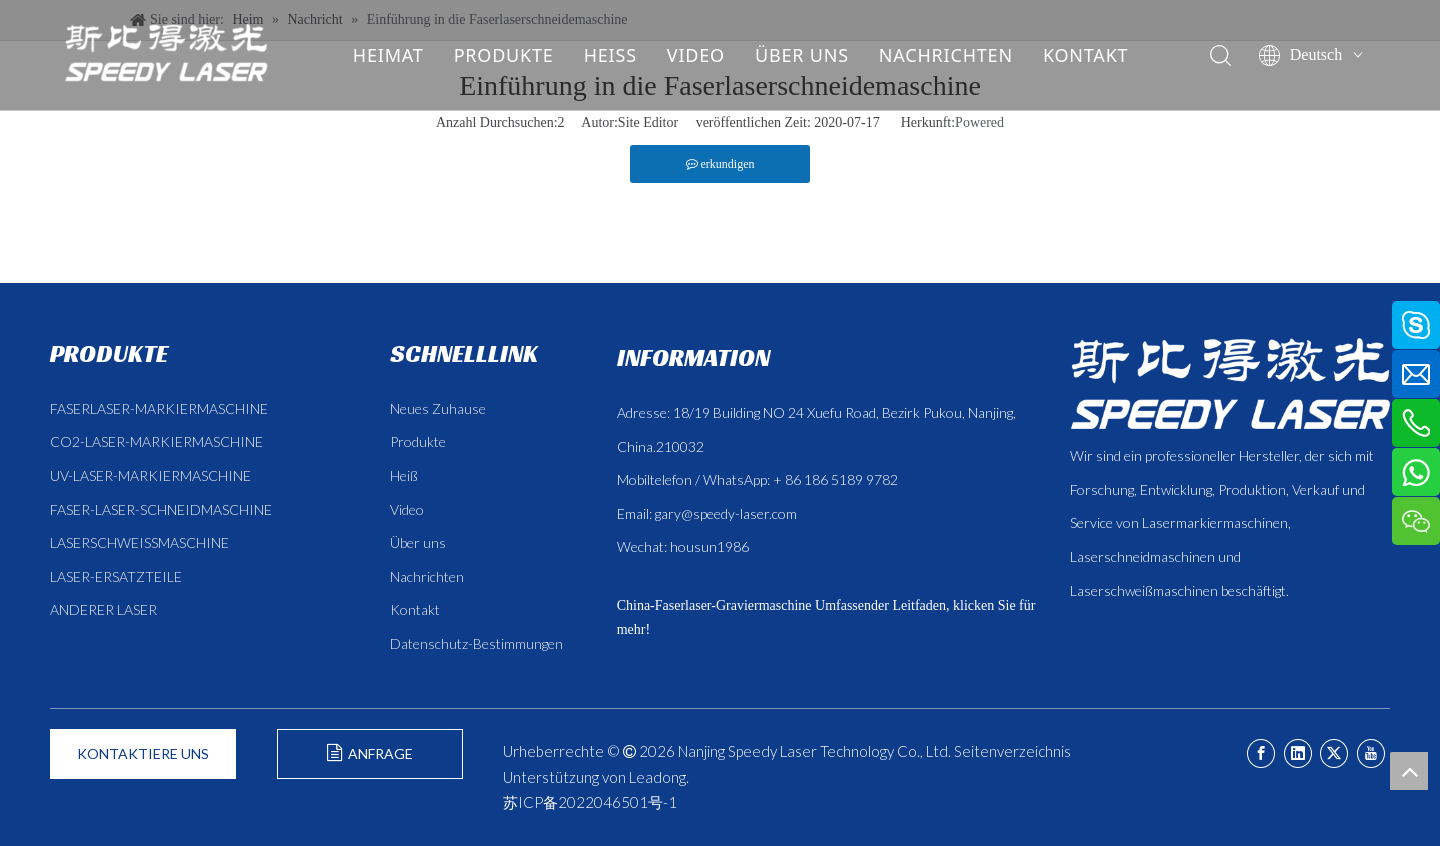  Describe the element at coordinates (116, 576) in the screenshot. I see `LASER-ERSATZTEILE` at that location.